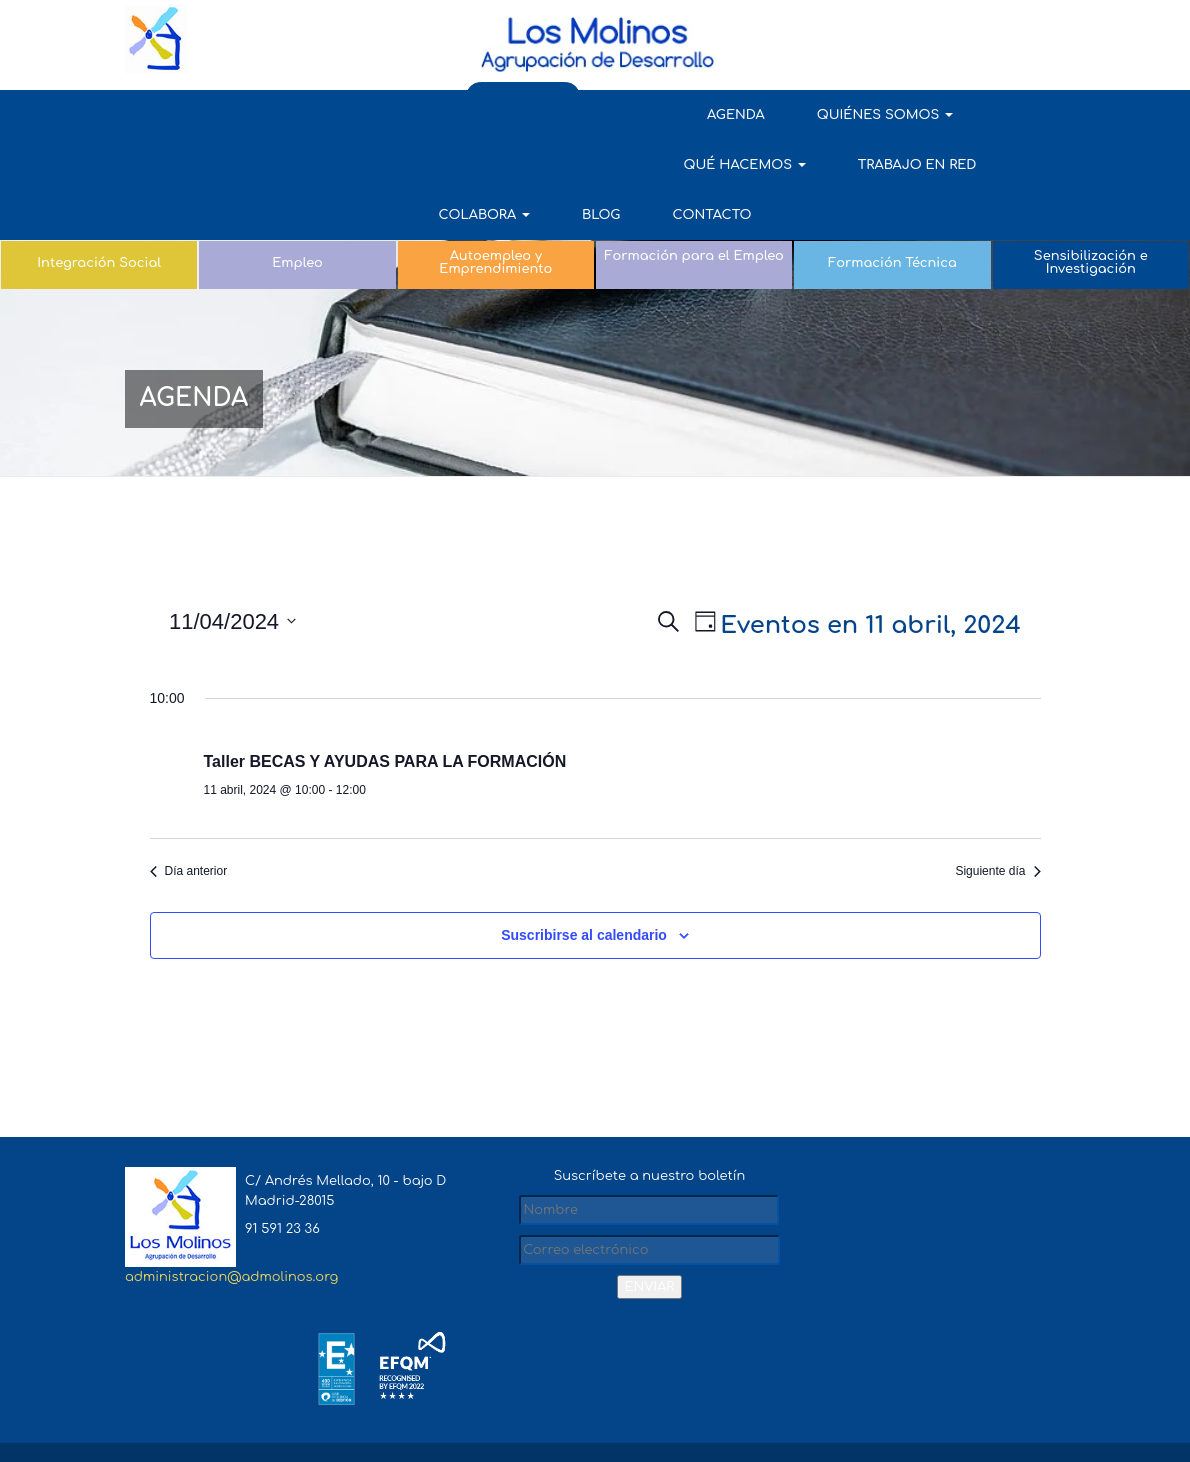  Describe the element at coordinates (872, 115) in the screenshot. I see `COLABORA` at that location.